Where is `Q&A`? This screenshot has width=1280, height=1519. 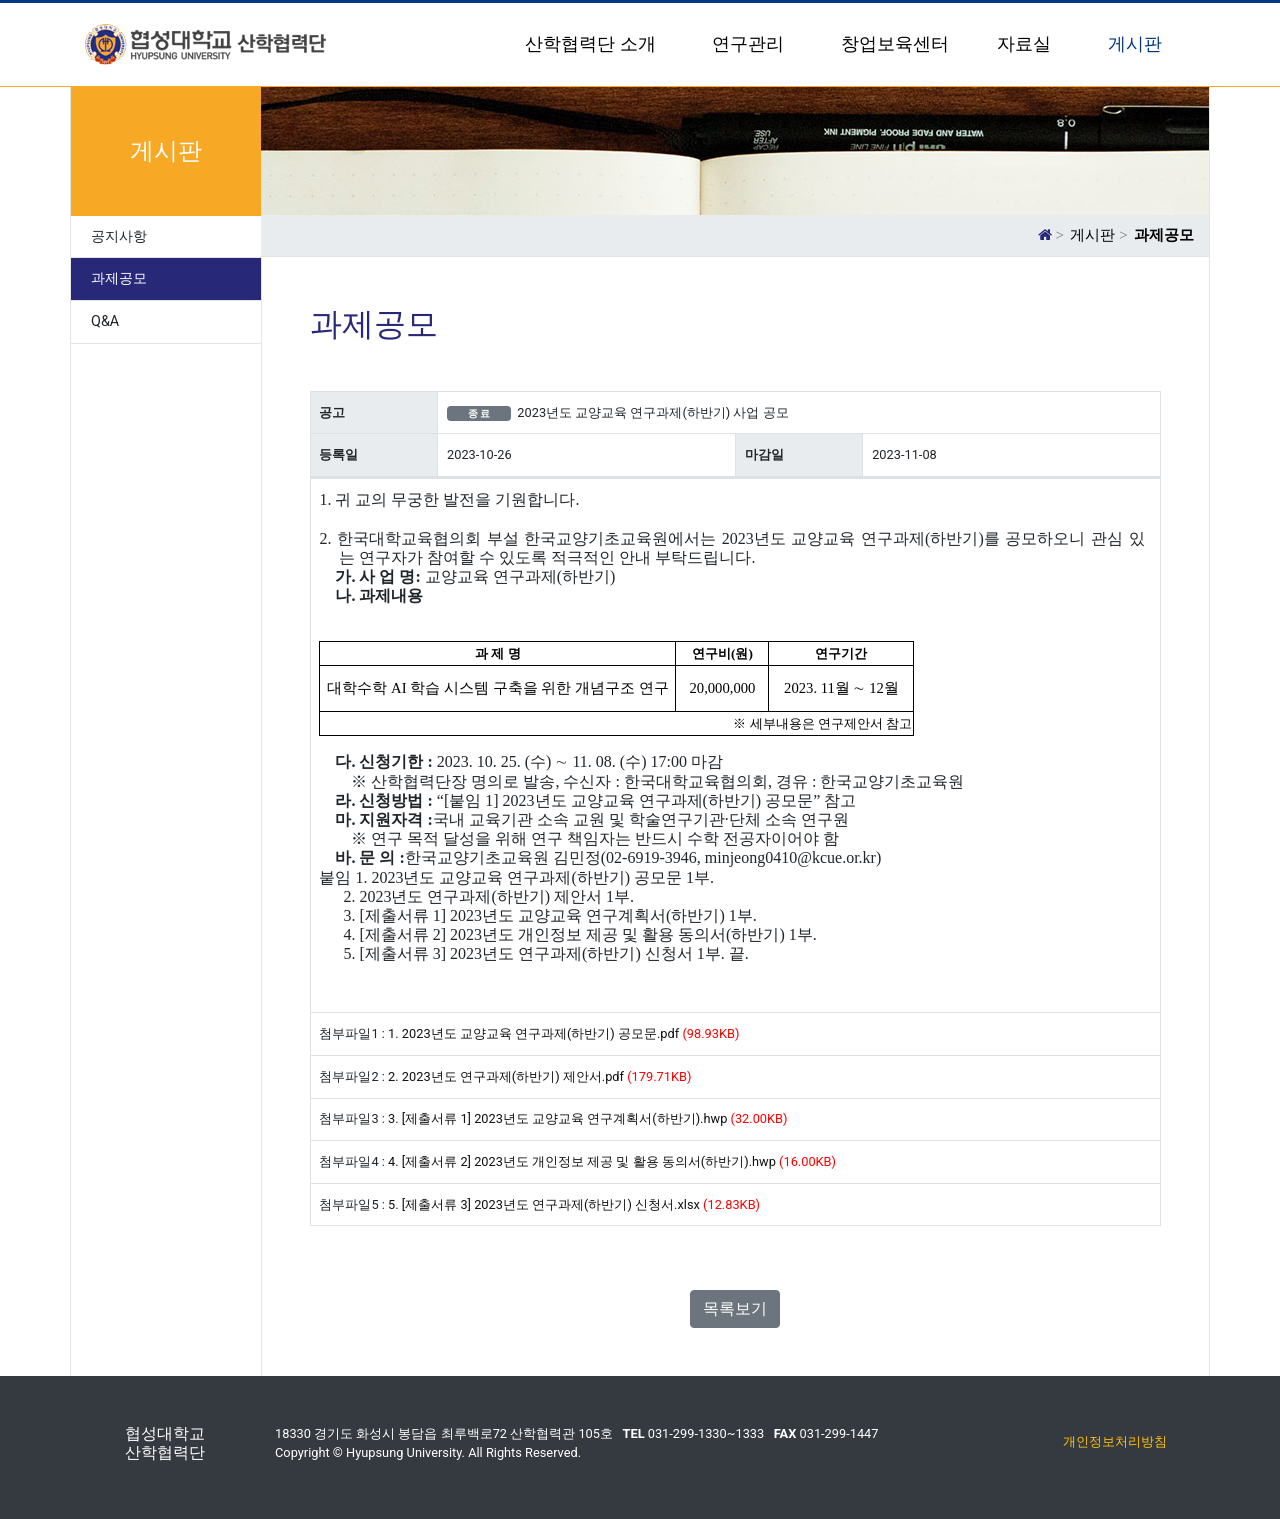 Q&A is located at coordinates (105, 321).